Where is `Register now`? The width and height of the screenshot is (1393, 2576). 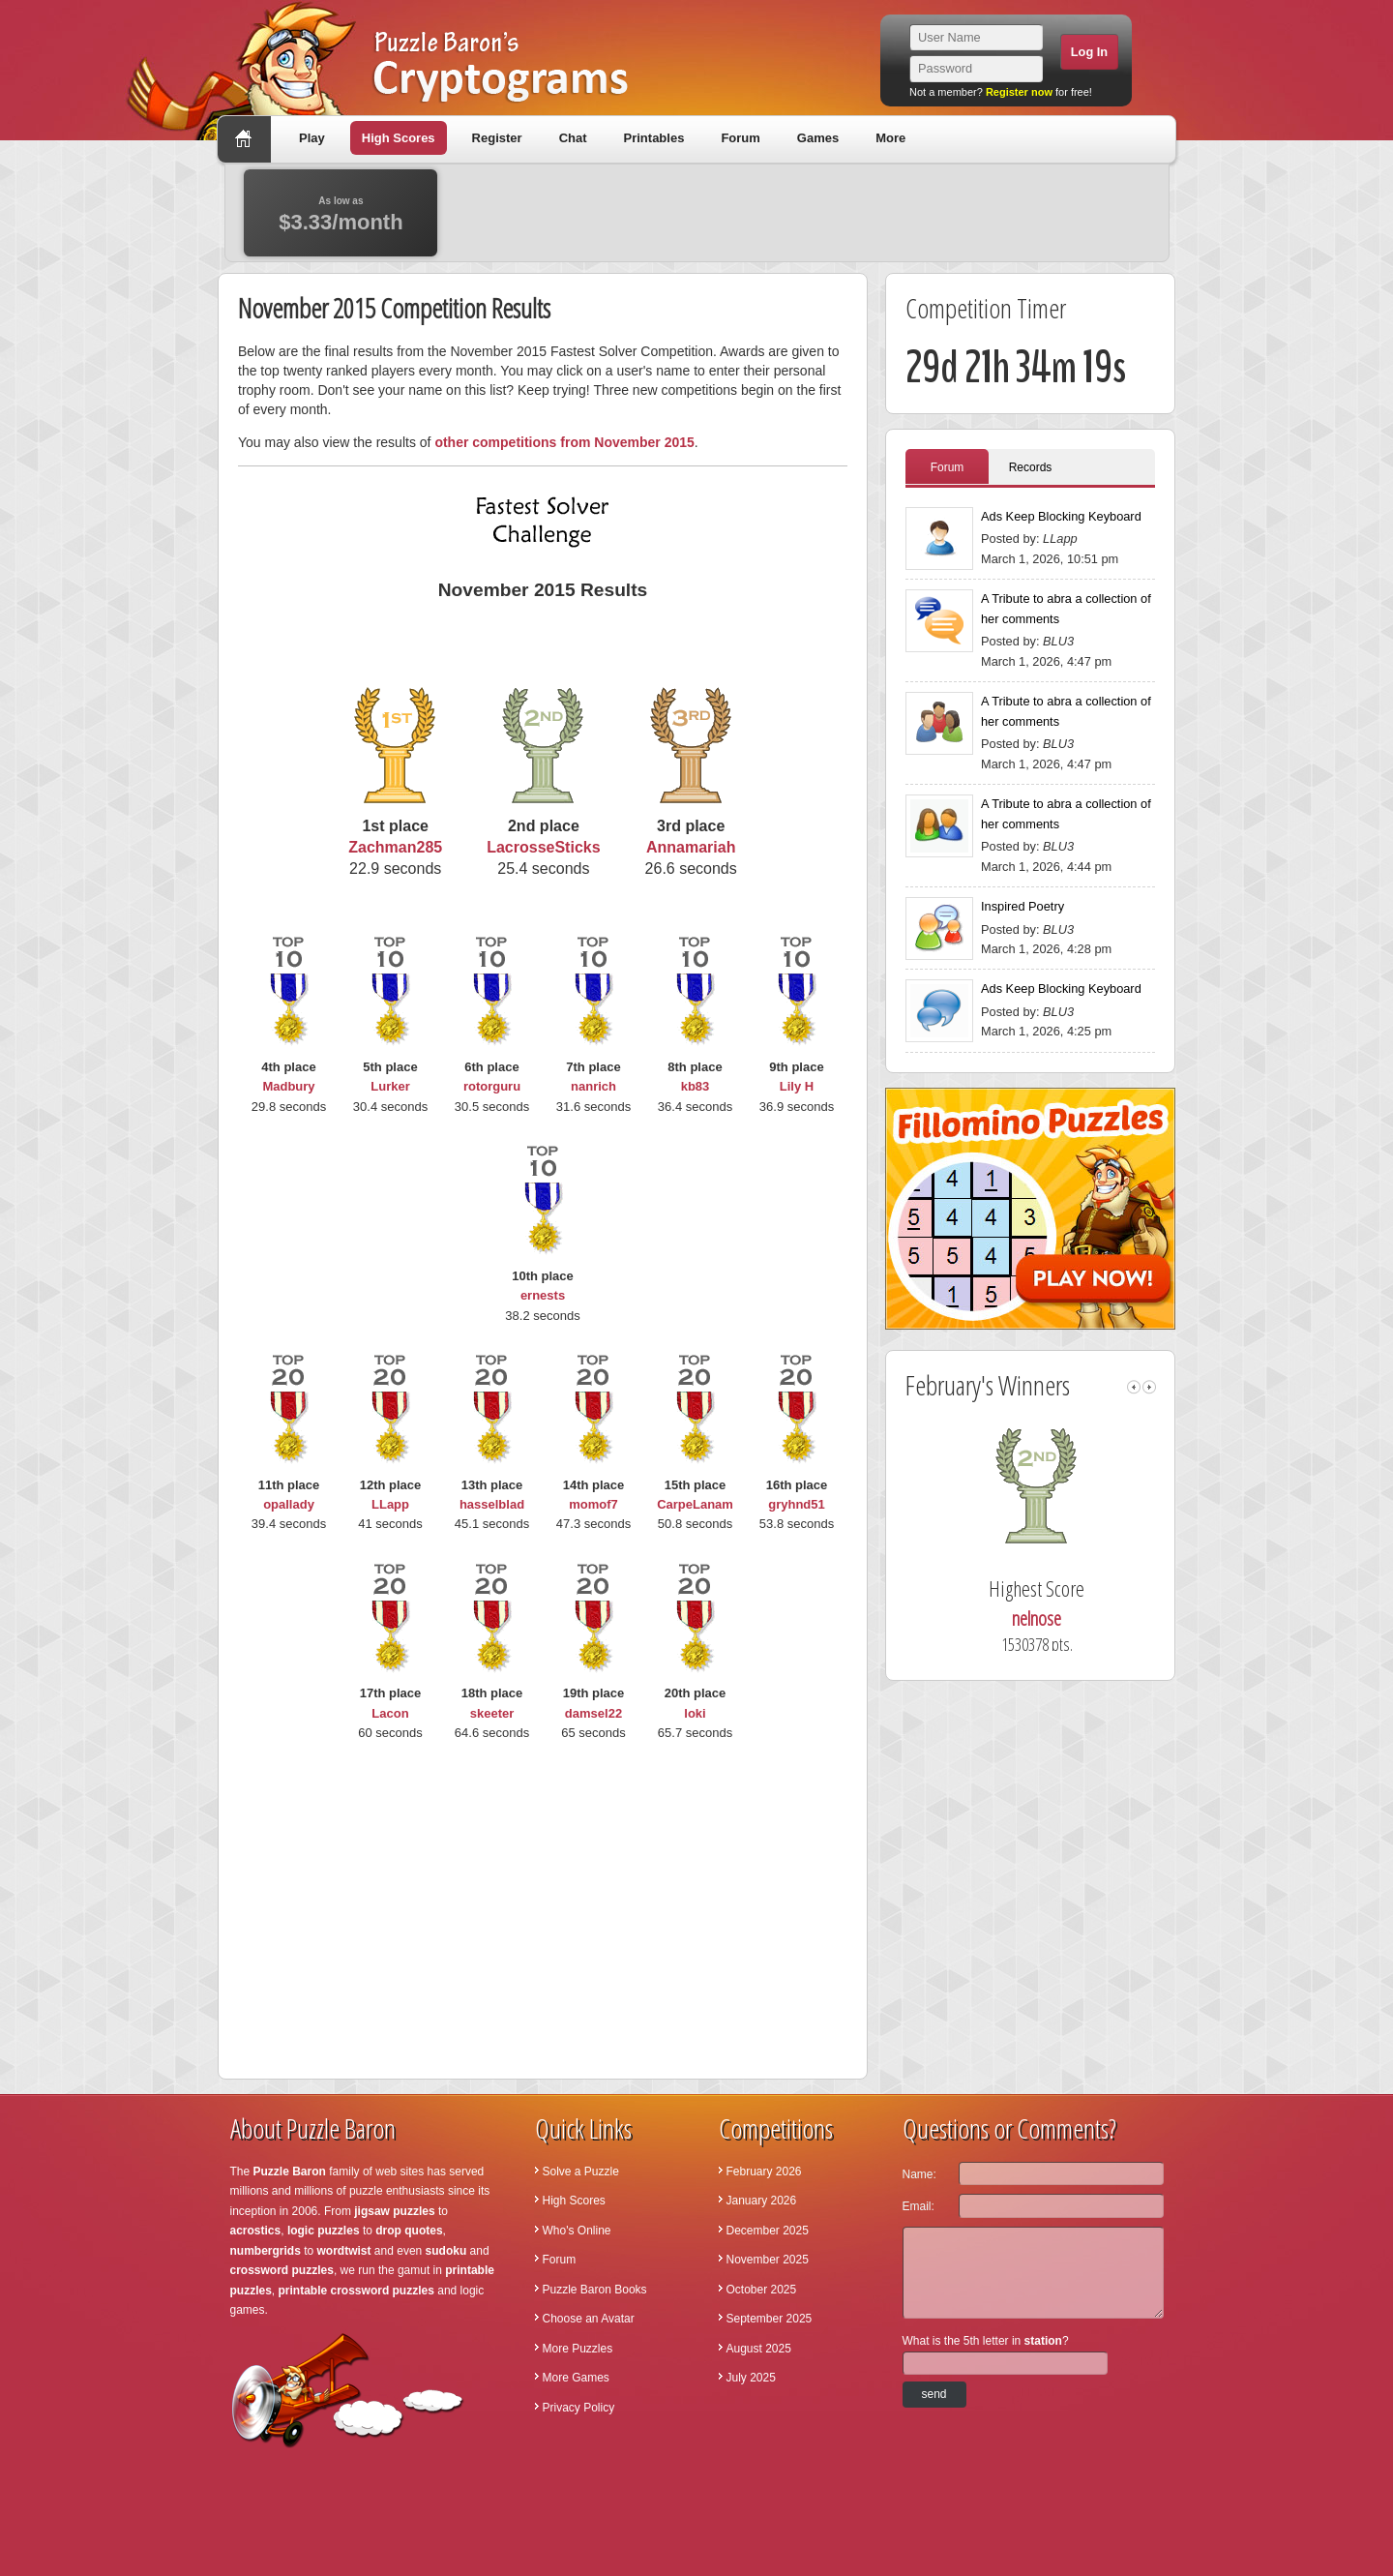
Register now is located at coordinates (1019, 92).